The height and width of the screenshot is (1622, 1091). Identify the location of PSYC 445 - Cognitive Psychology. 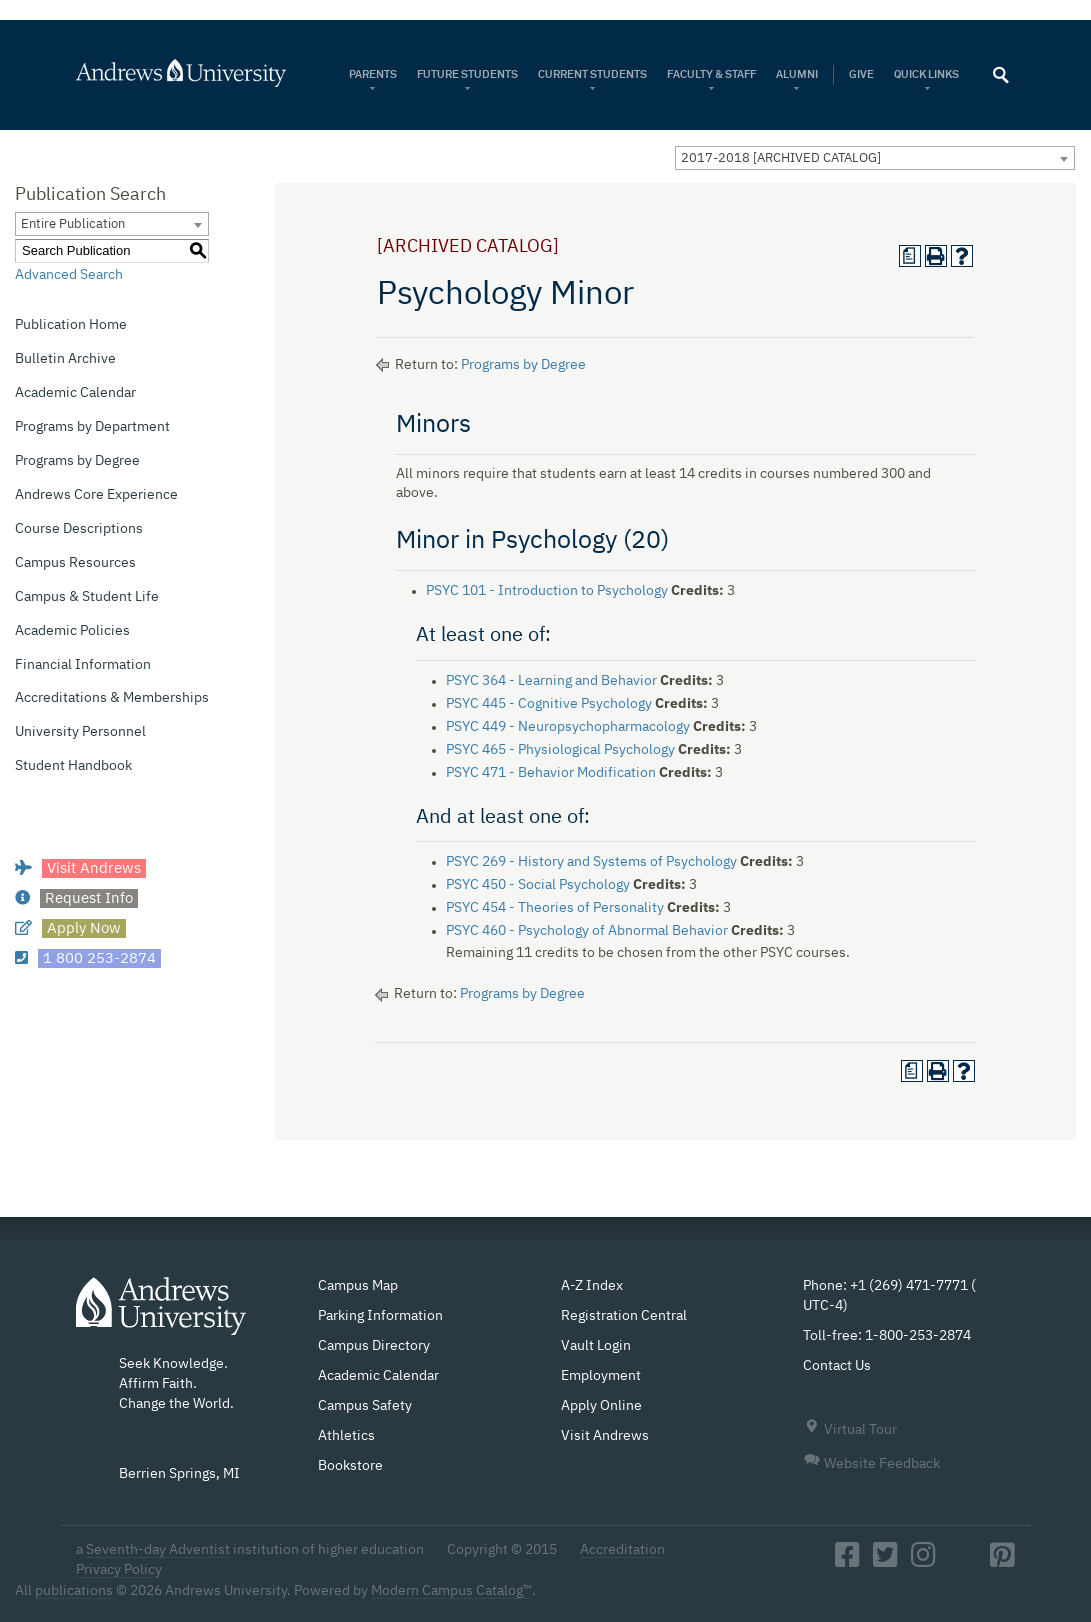
(549, 704).